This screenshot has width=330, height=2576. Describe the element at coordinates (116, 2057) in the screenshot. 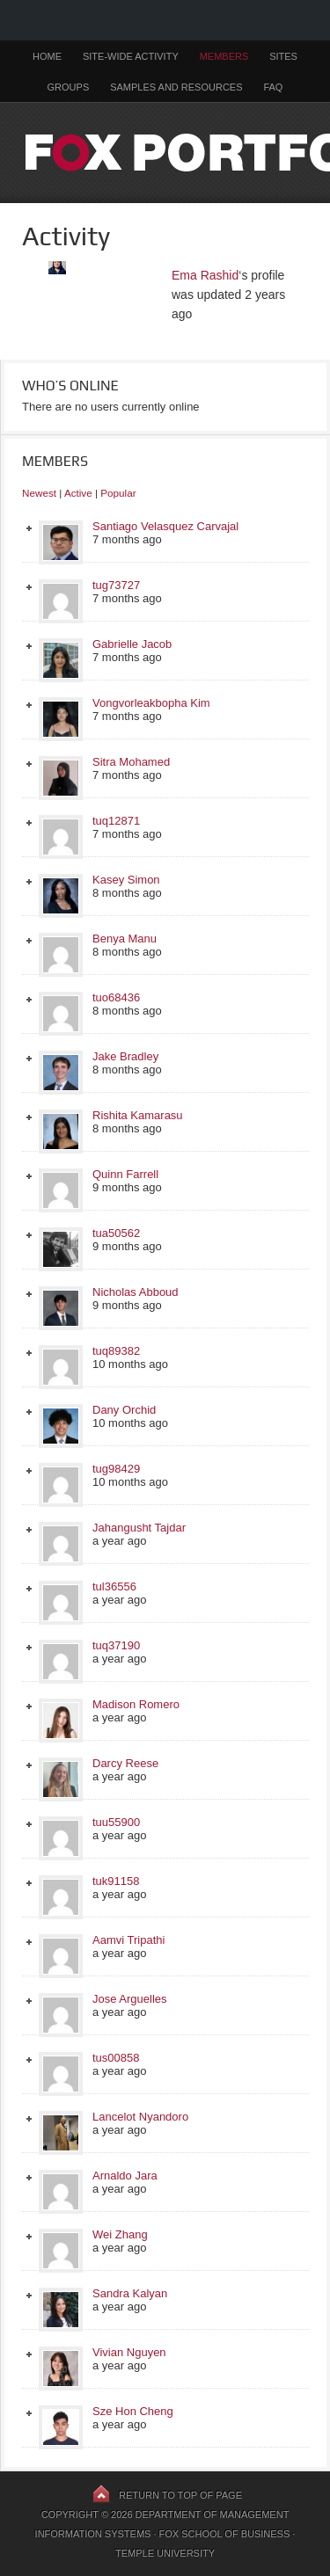

I see `tus00858` at that location.